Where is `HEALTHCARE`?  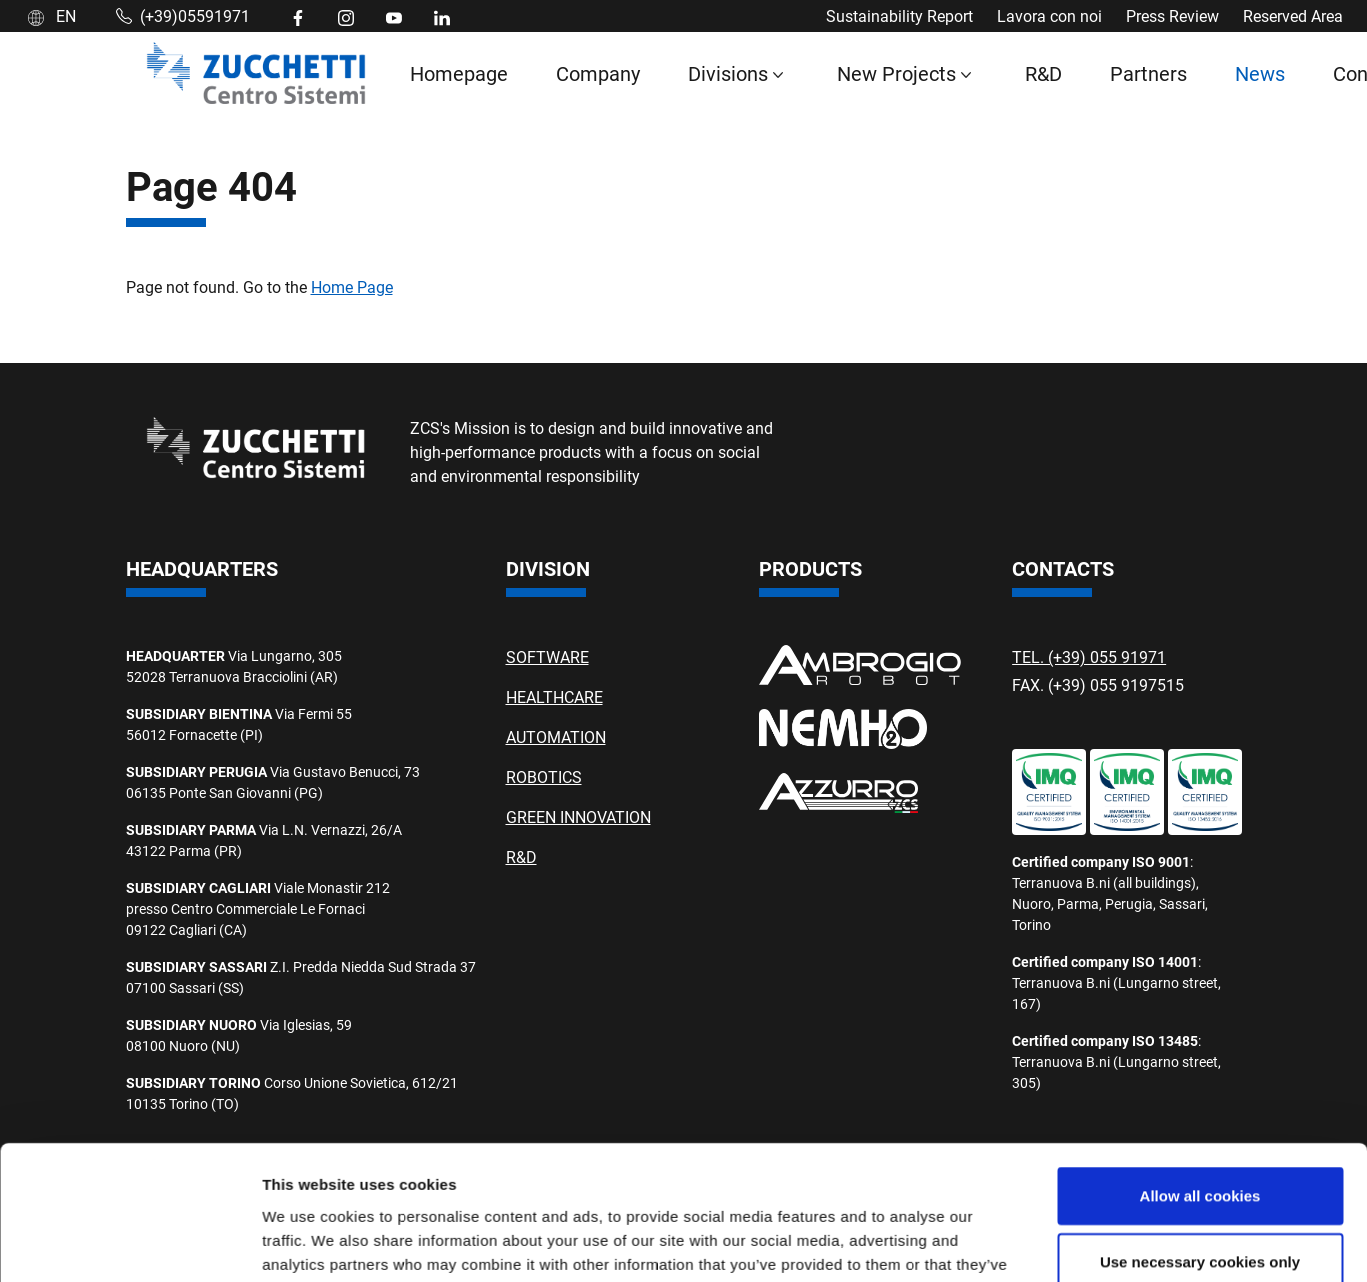 HEALTHCARE is located at coordinates (554, 696).